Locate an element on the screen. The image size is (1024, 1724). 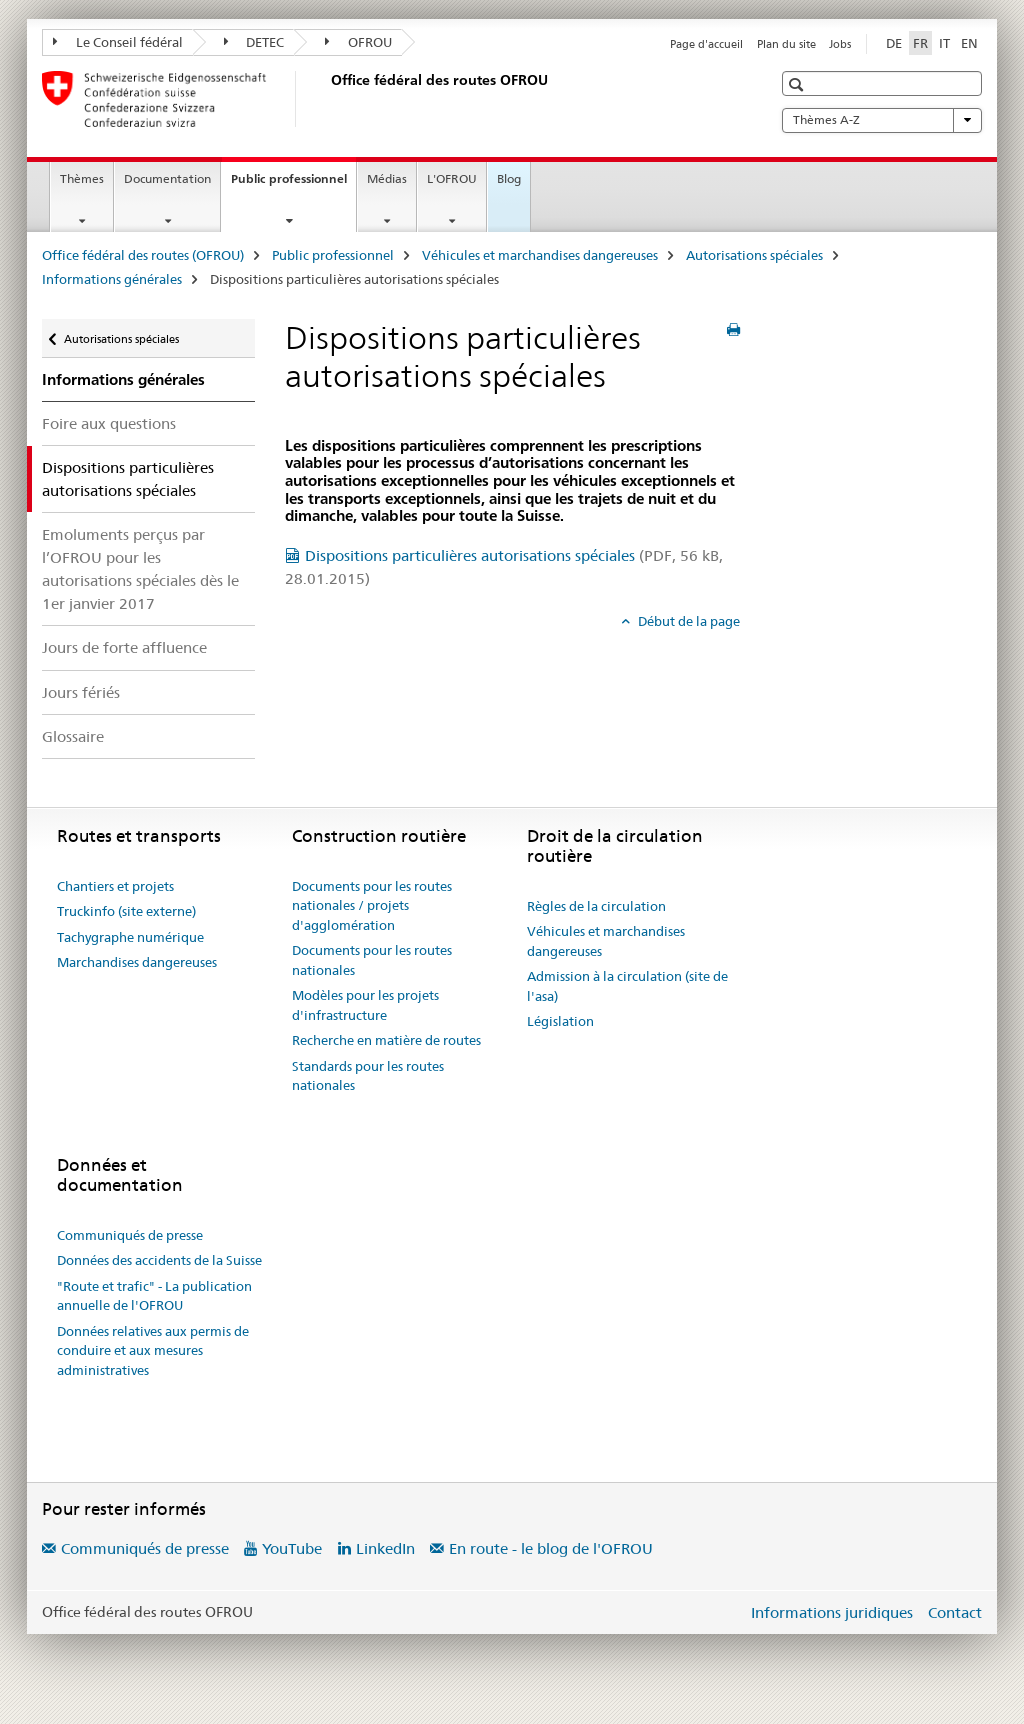
Médias is located at coordinates (387, 178).